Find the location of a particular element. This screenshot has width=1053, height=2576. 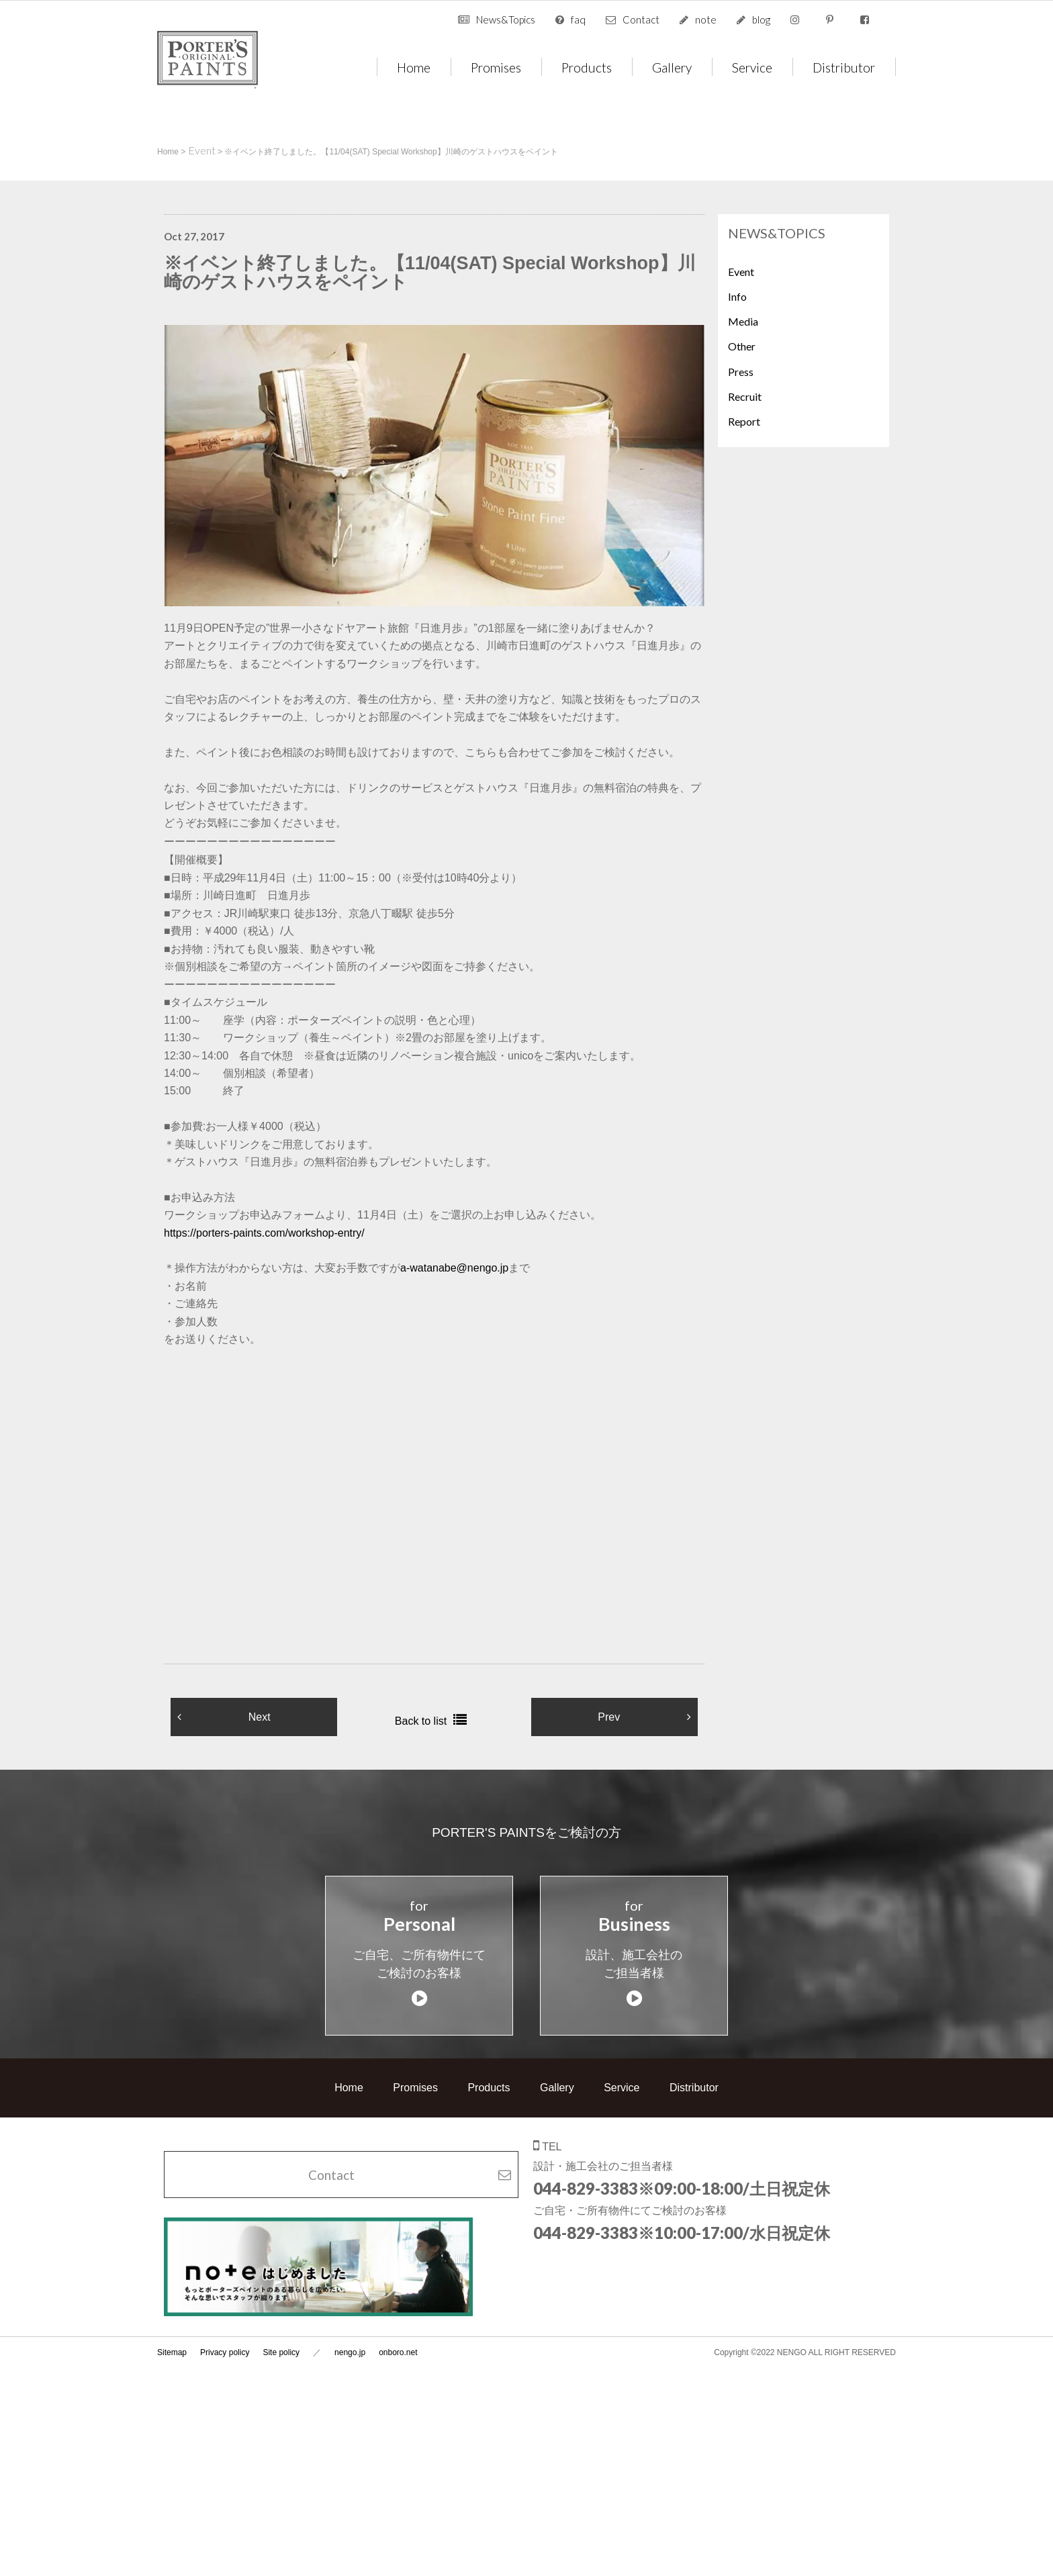

https://porters-paints.com/workshop-entry/ is located at coordinates (264, 1233).